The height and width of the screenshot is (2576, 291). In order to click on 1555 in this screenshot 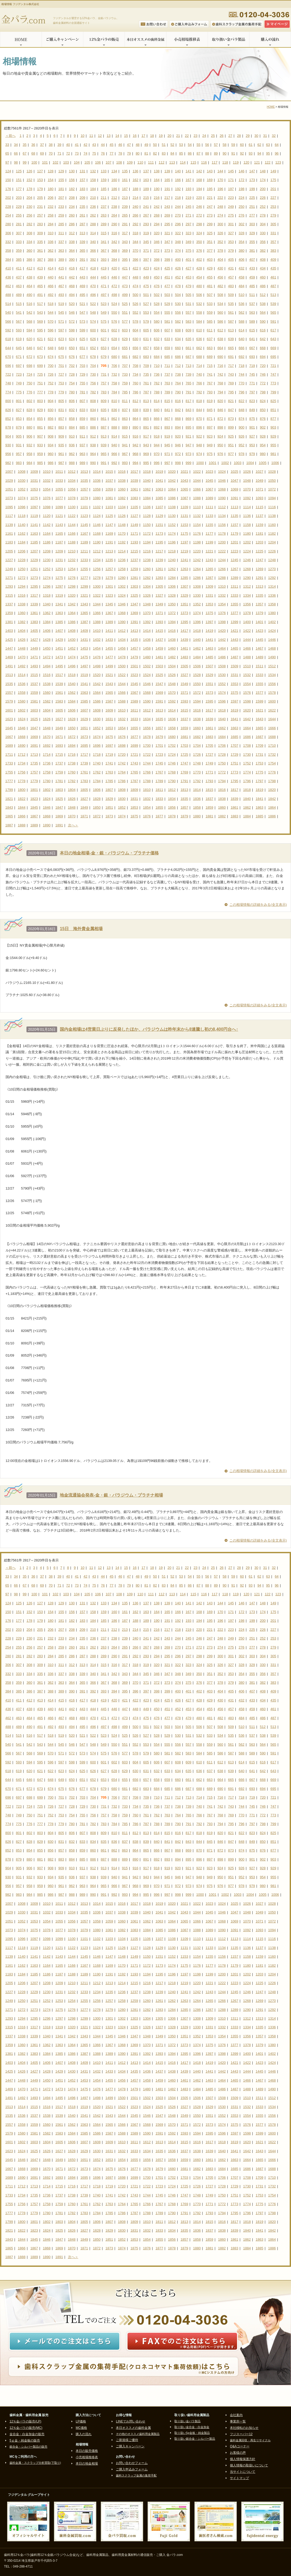, I will do `click(259, 684)`.